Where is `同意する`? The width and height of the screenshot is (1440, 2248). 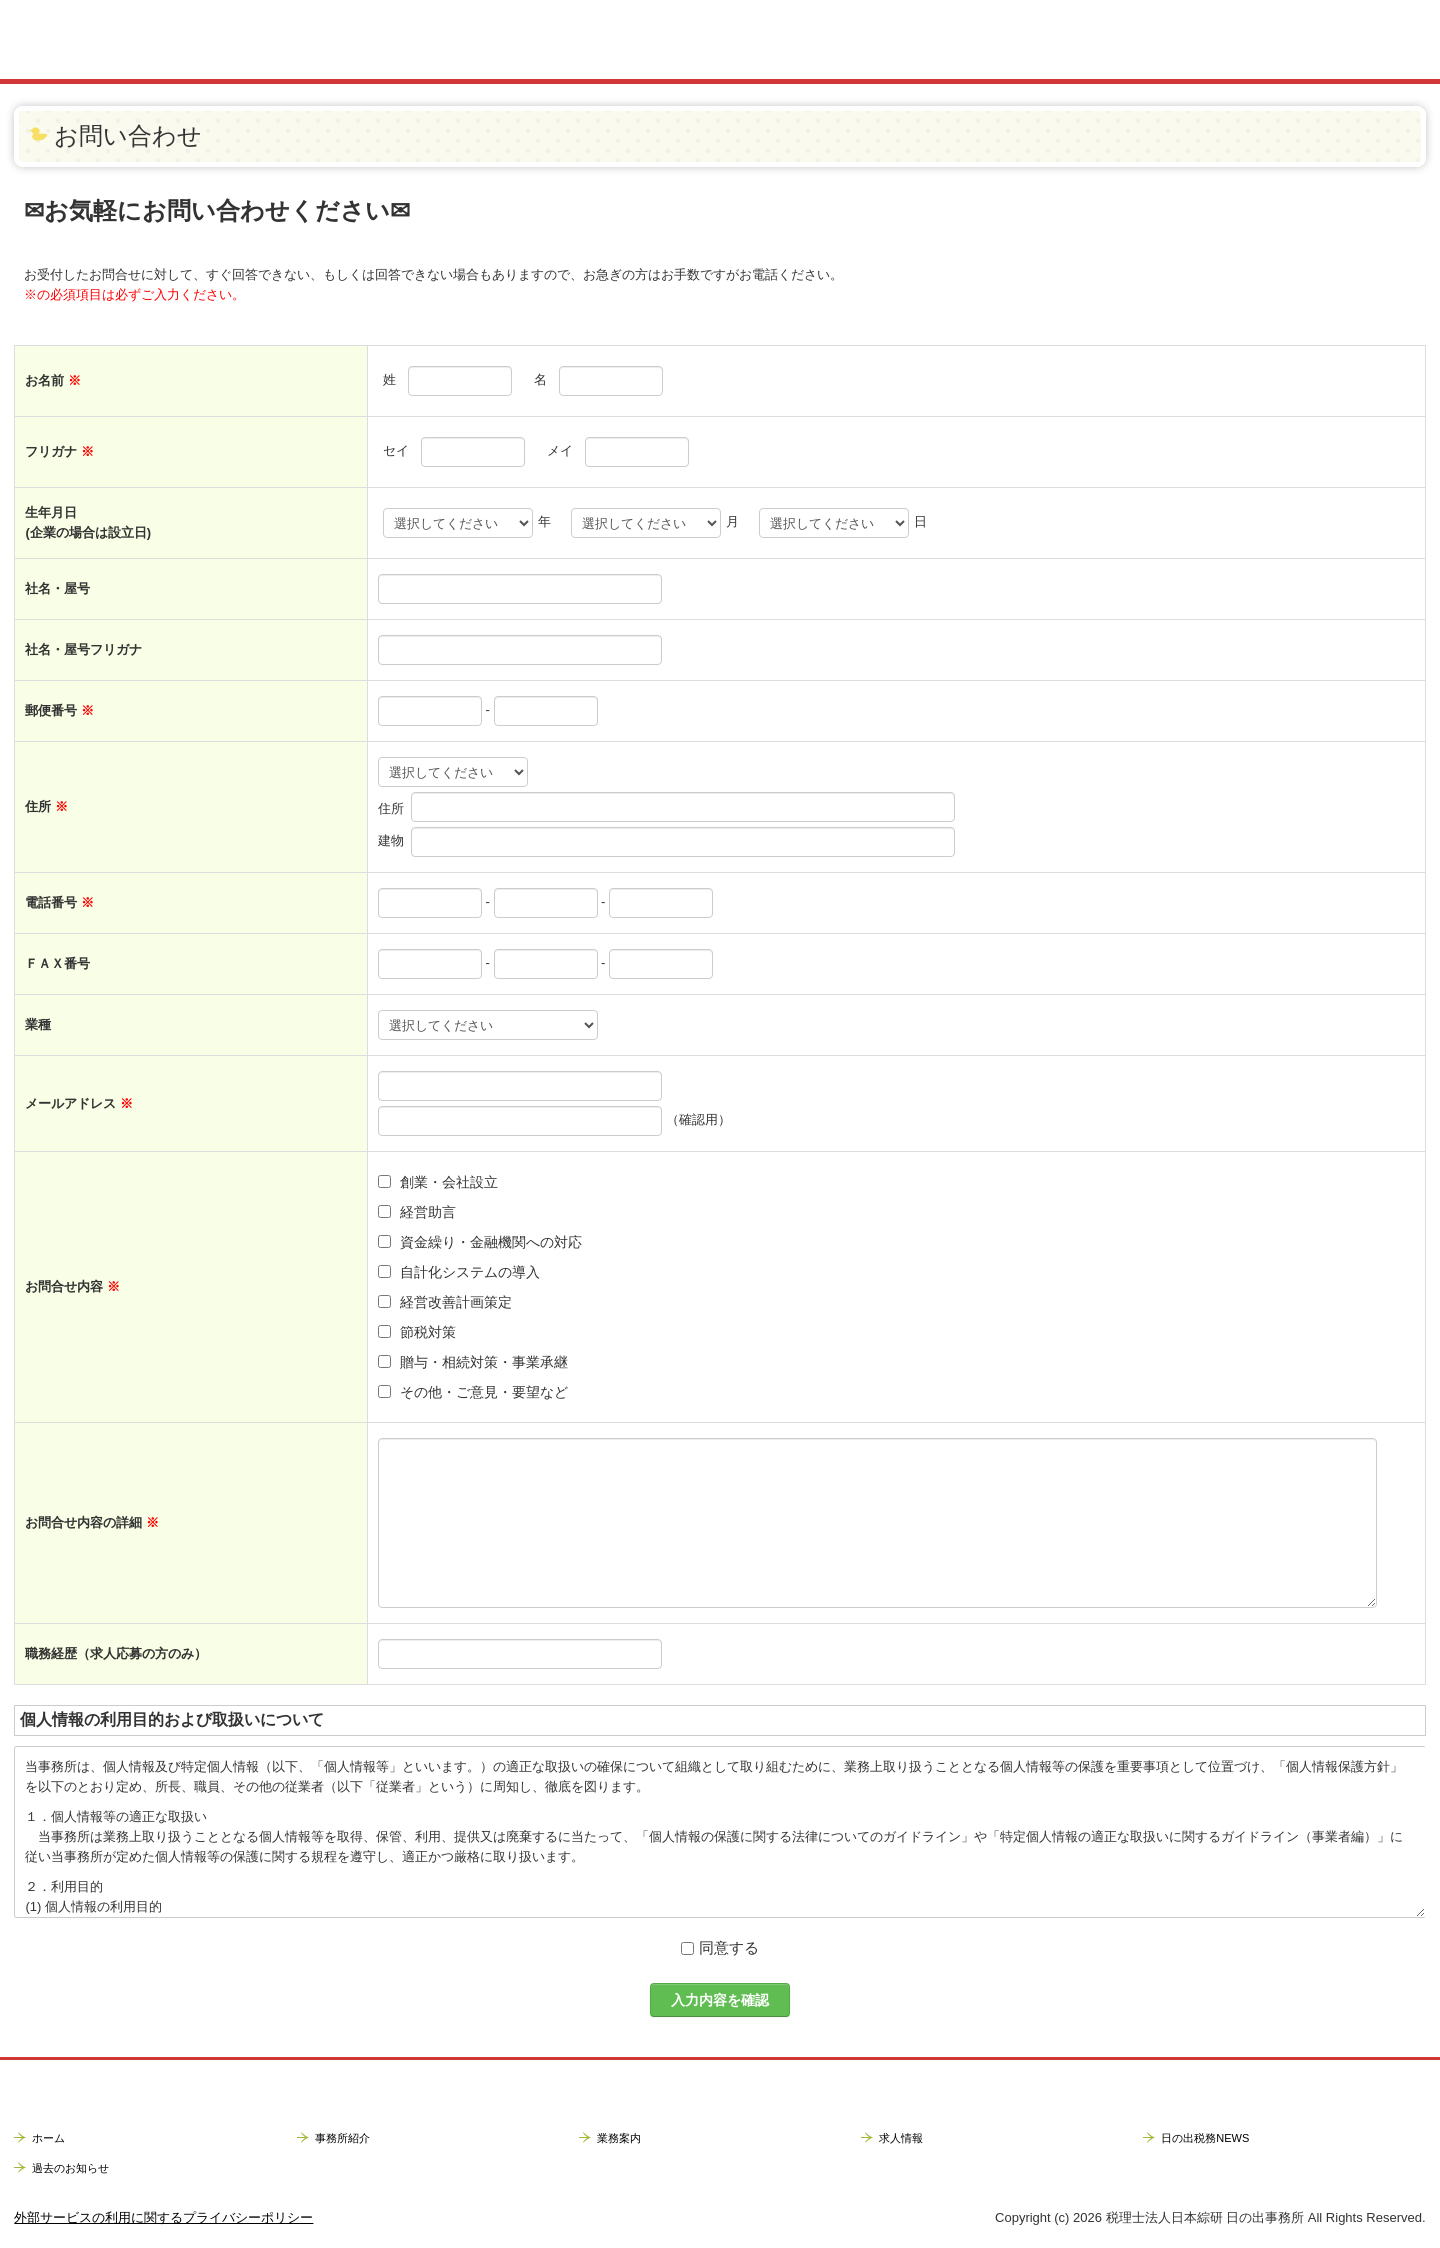
同意する is located at coordinates (729, 1947).